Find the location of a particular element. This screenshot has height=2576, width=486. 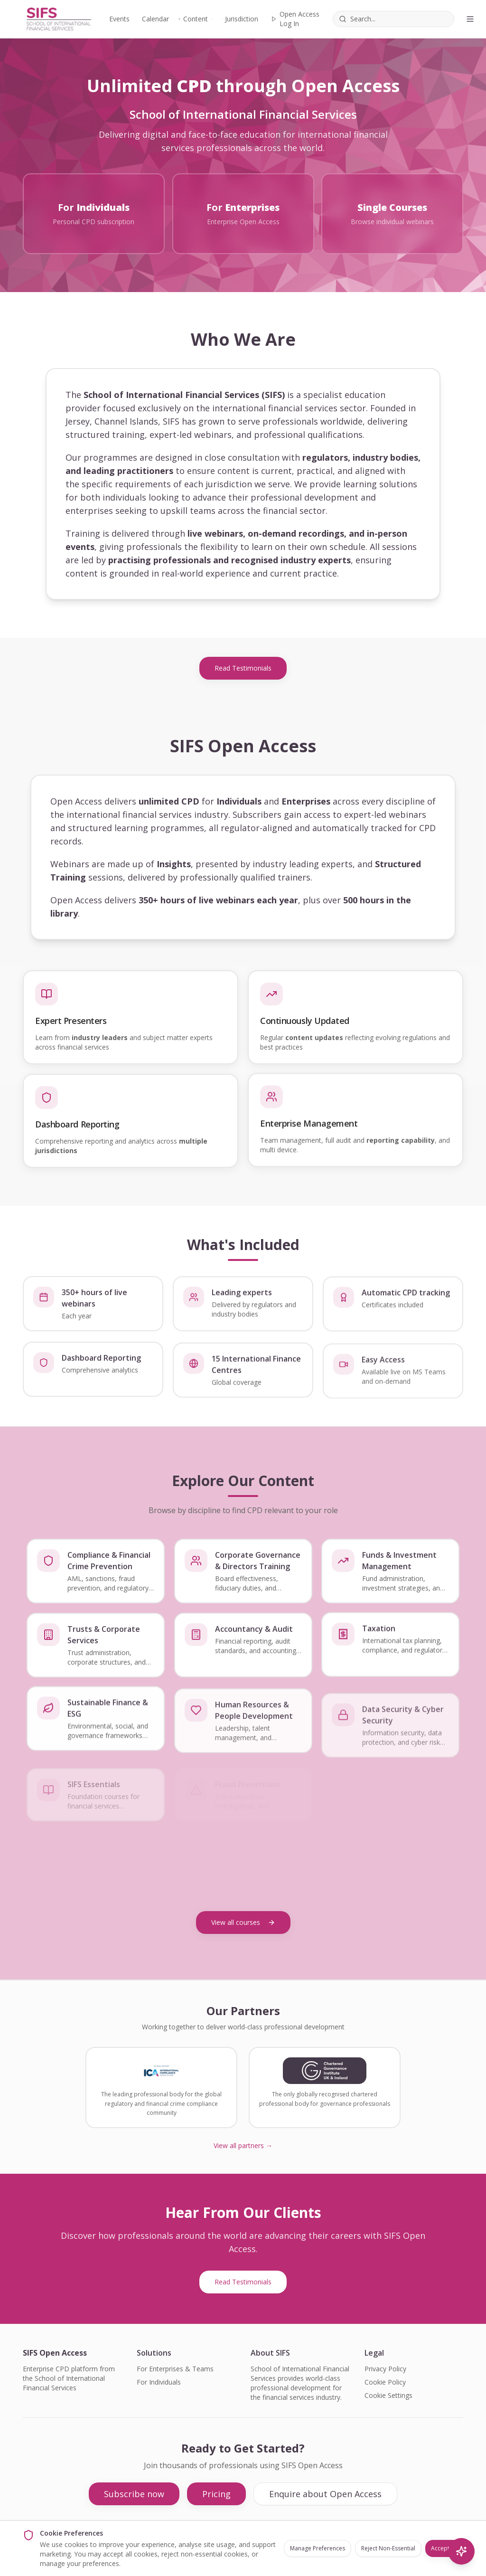

Reject Non-Essential is located at coordinates (388, 2548).